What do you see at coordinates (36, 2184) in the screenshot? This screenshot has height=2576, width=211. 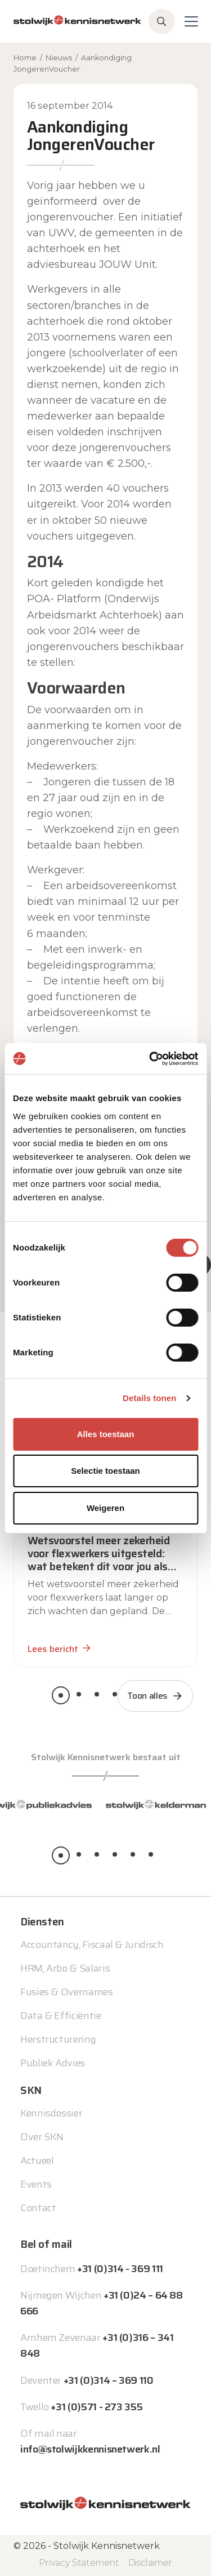 I see `Events` at bounding box center [36, 2184].